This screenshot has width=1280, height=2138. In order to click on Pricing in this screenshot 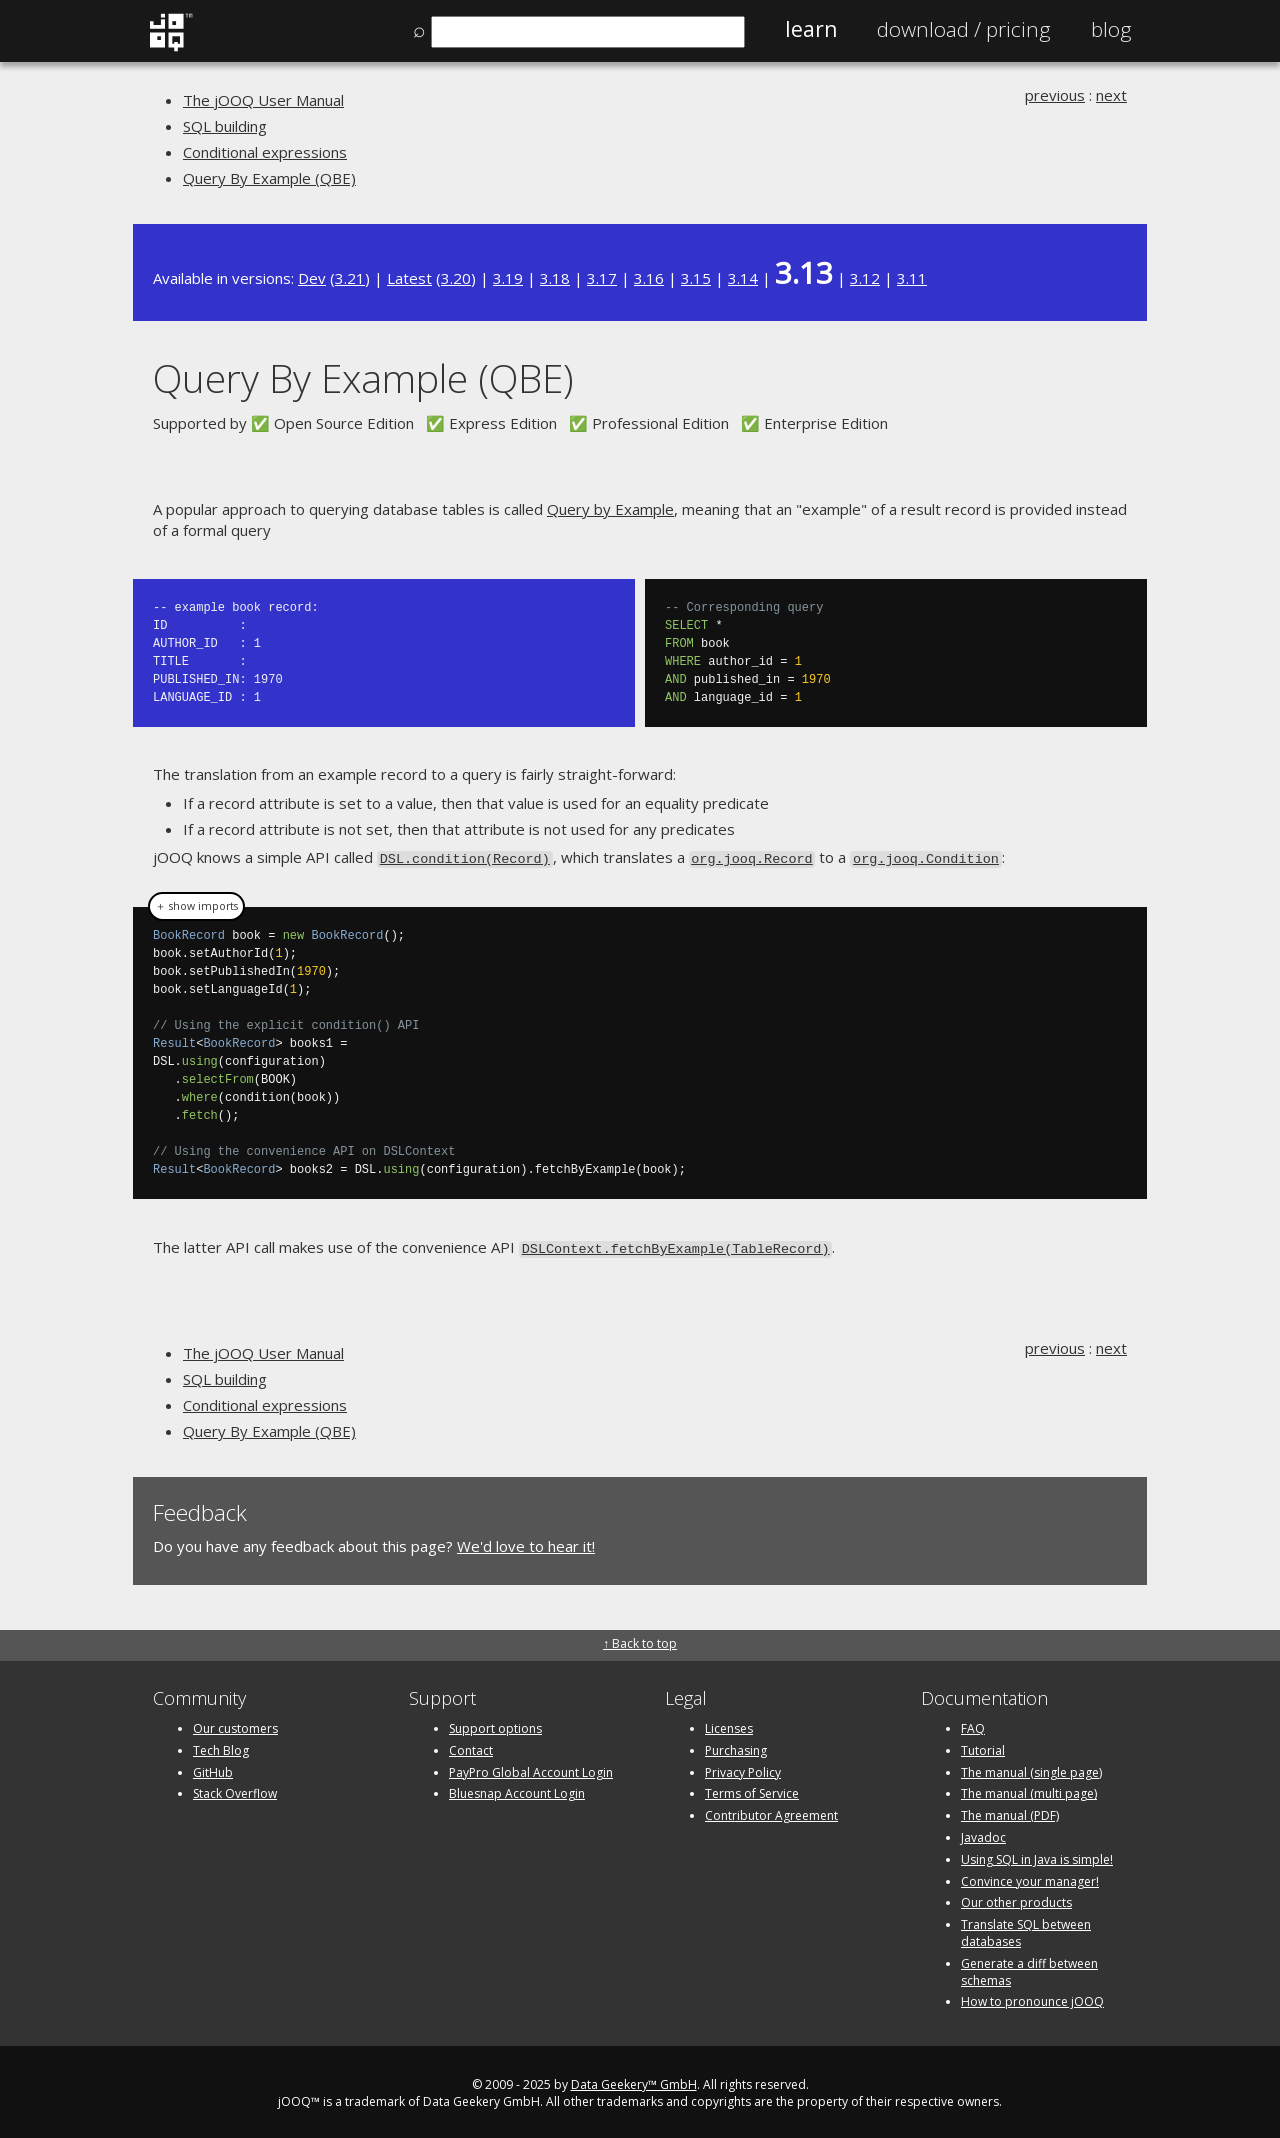, I will do `click(964, 29)`.